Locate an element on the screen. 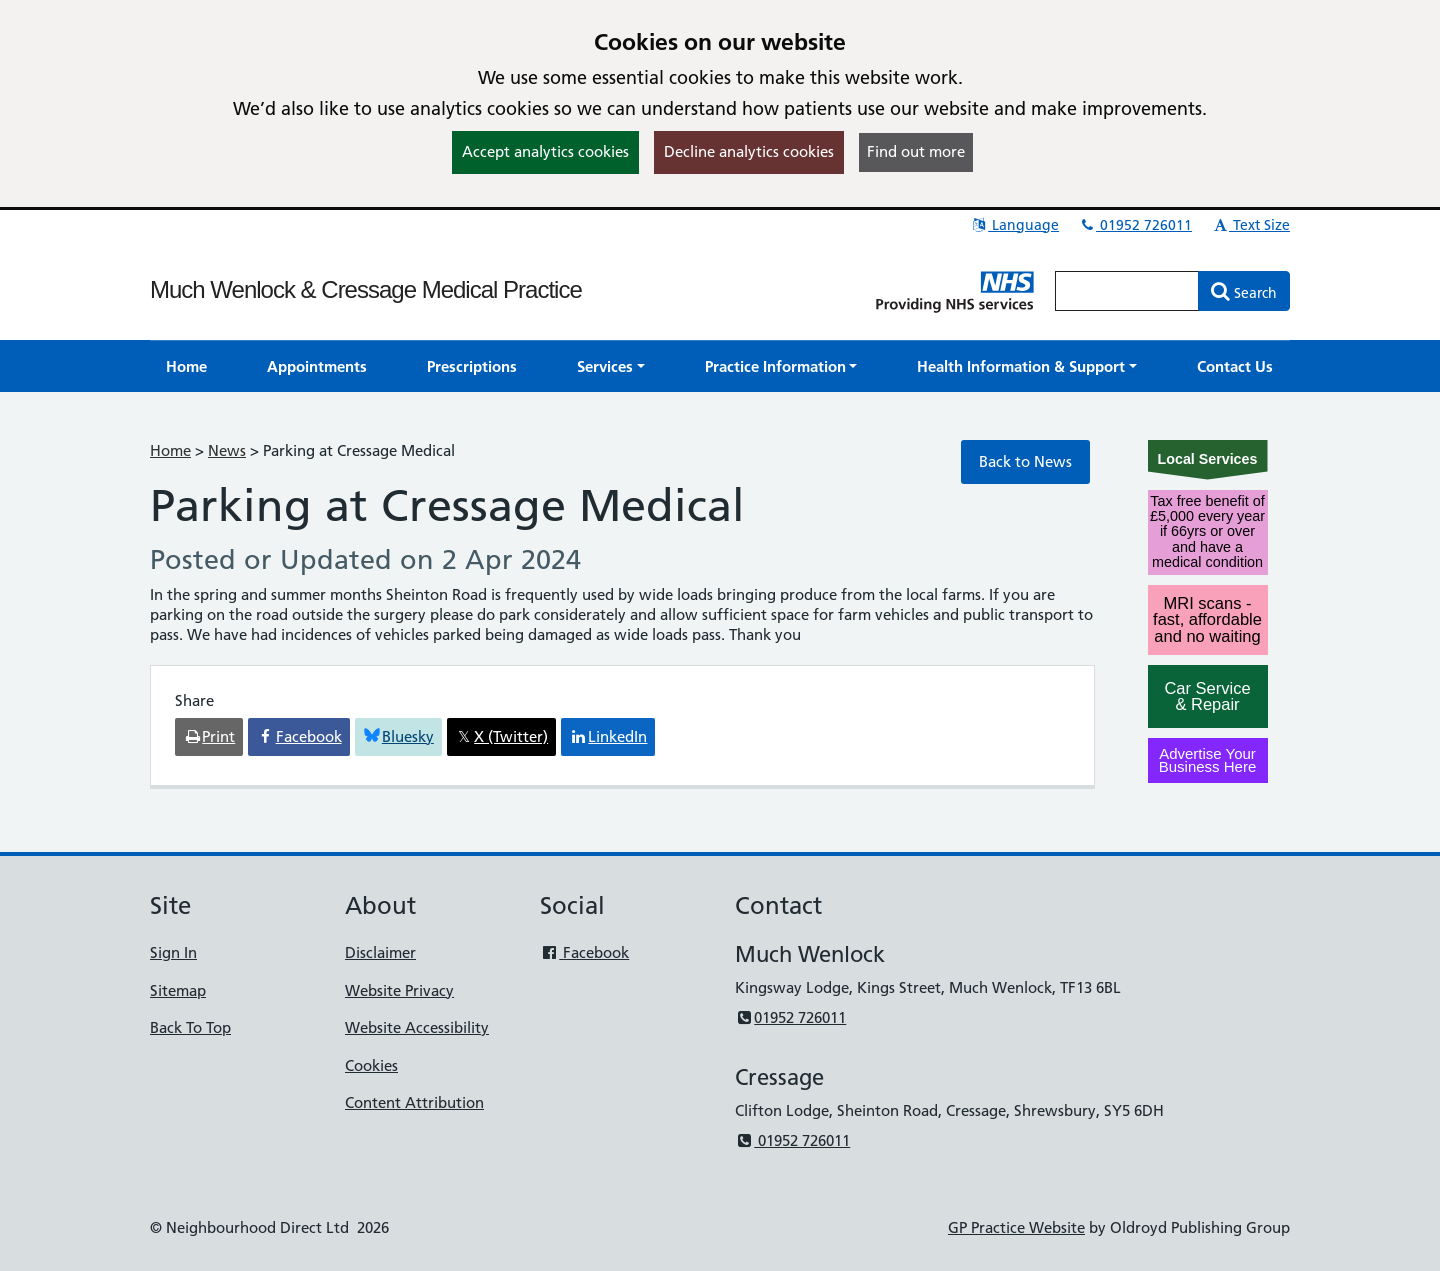 Image resolution: width=1440 pixels, height=1271 pixels. Home is located at coordinates (170, 450).